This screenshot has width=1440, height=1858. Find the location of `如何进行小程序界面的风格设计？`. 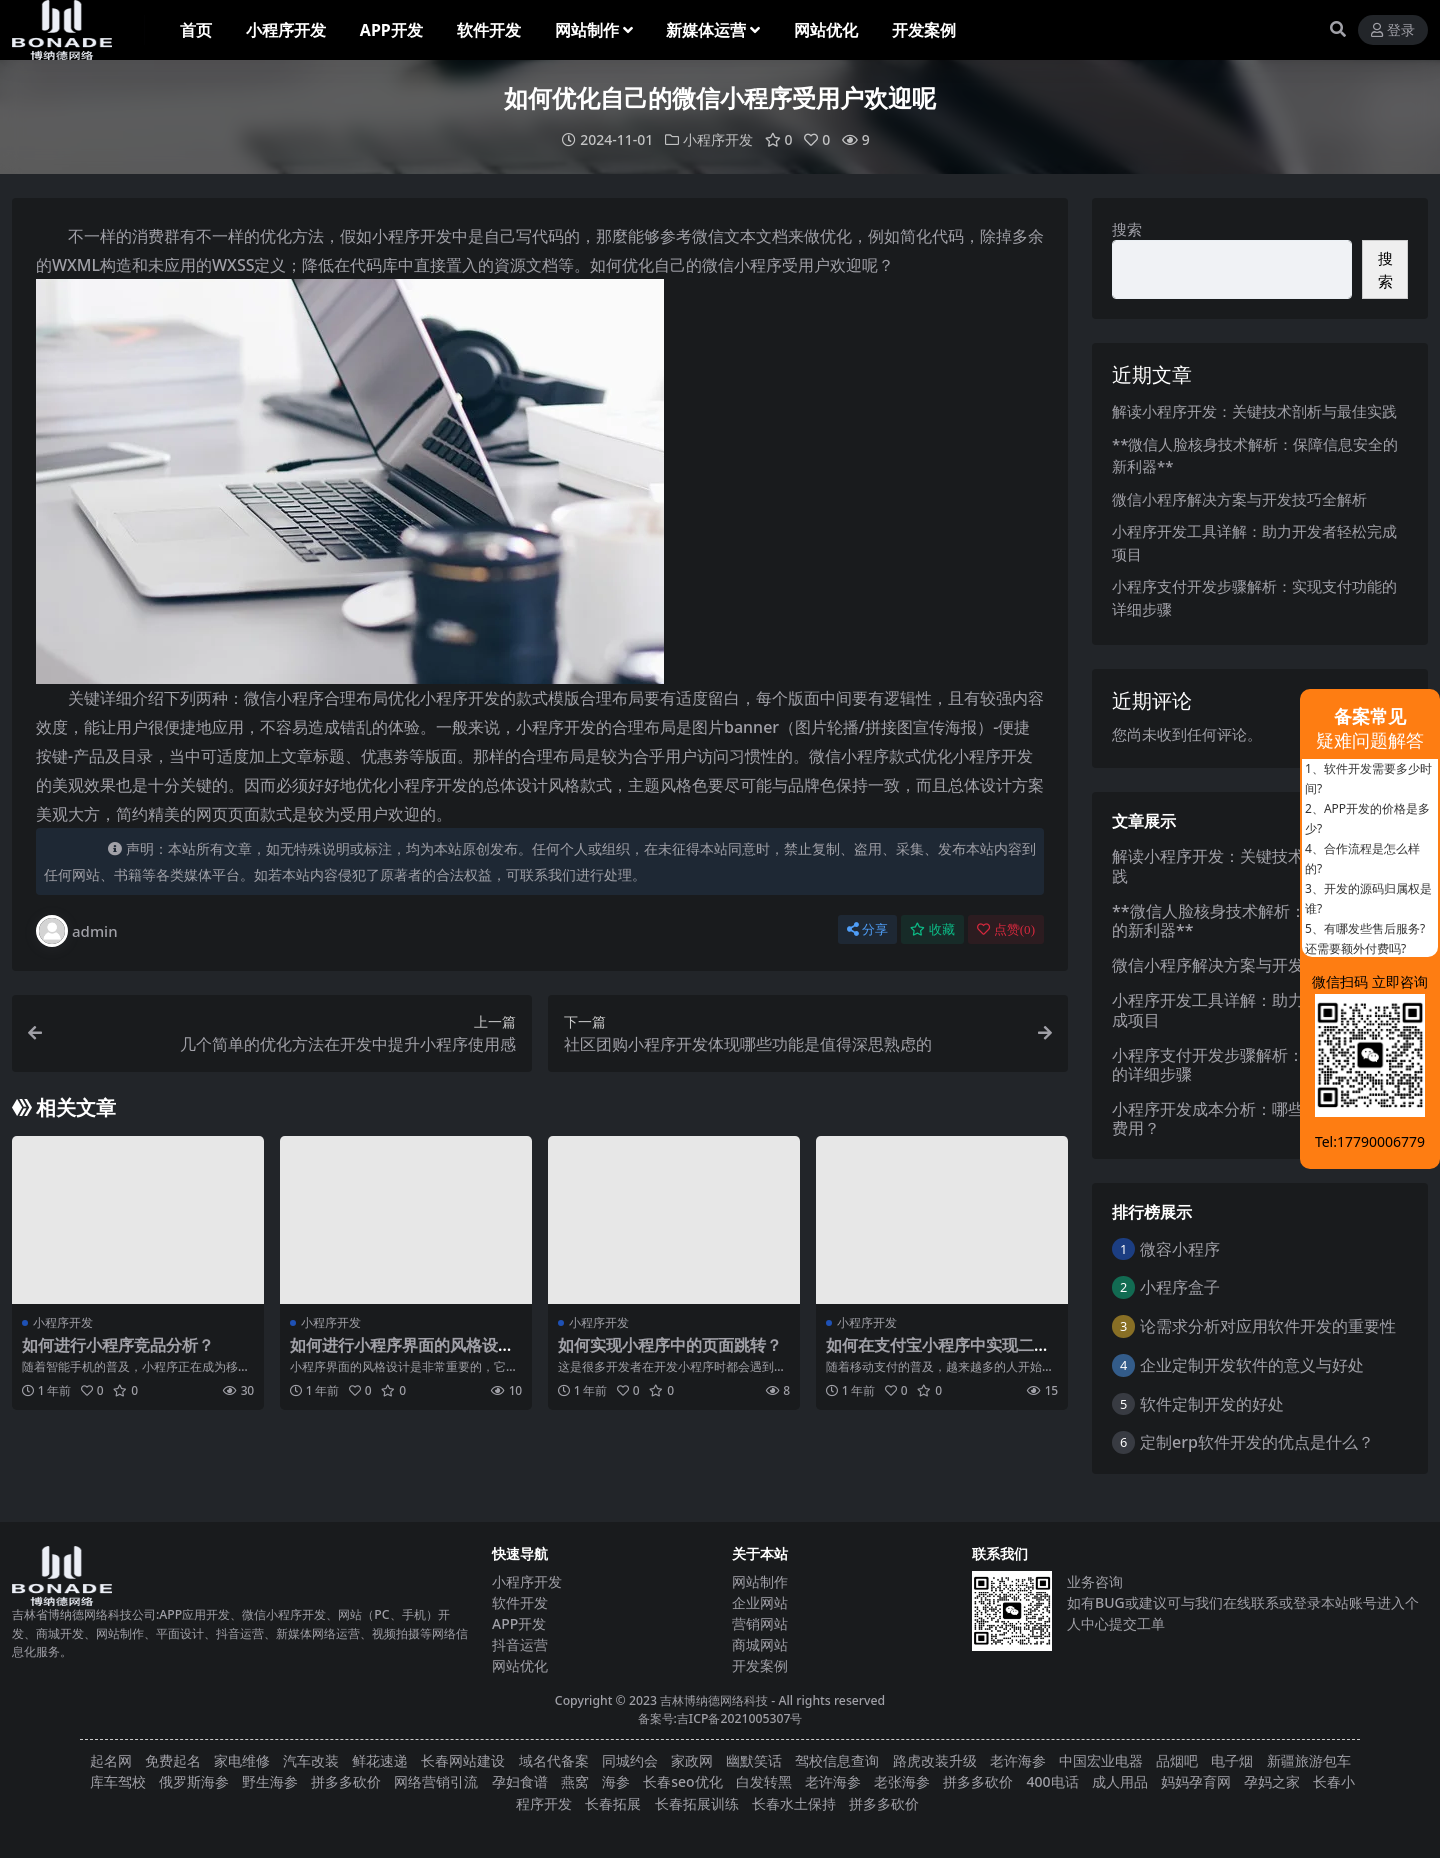

如何进行小程序界面的风格设计？ is located at coordinates (394, 1354).